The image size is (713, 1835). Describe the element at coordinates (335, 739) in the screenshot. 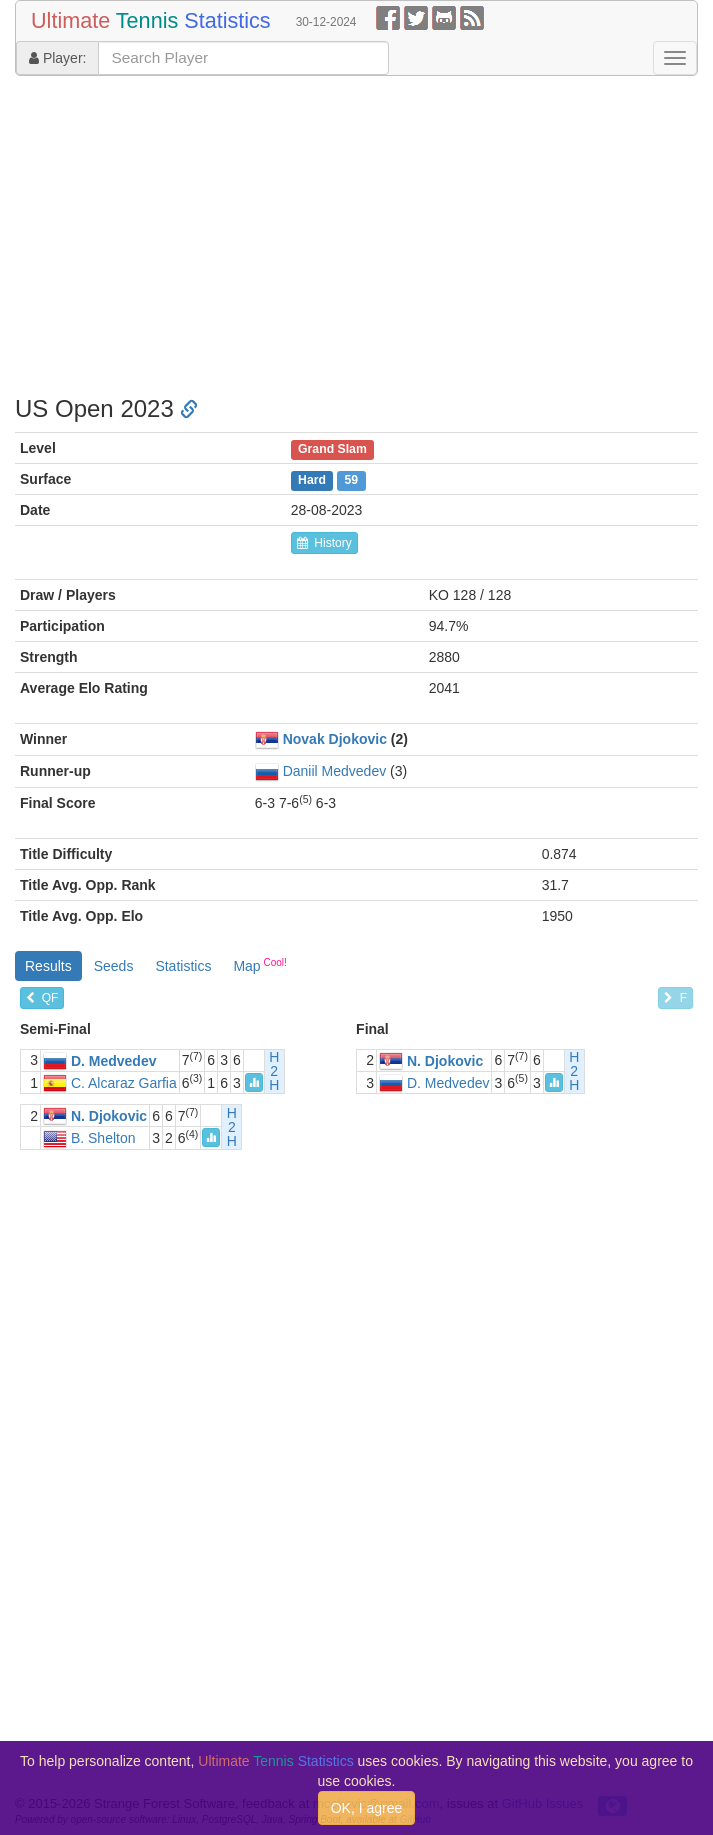

I see `Novak Djokovic` at that location.